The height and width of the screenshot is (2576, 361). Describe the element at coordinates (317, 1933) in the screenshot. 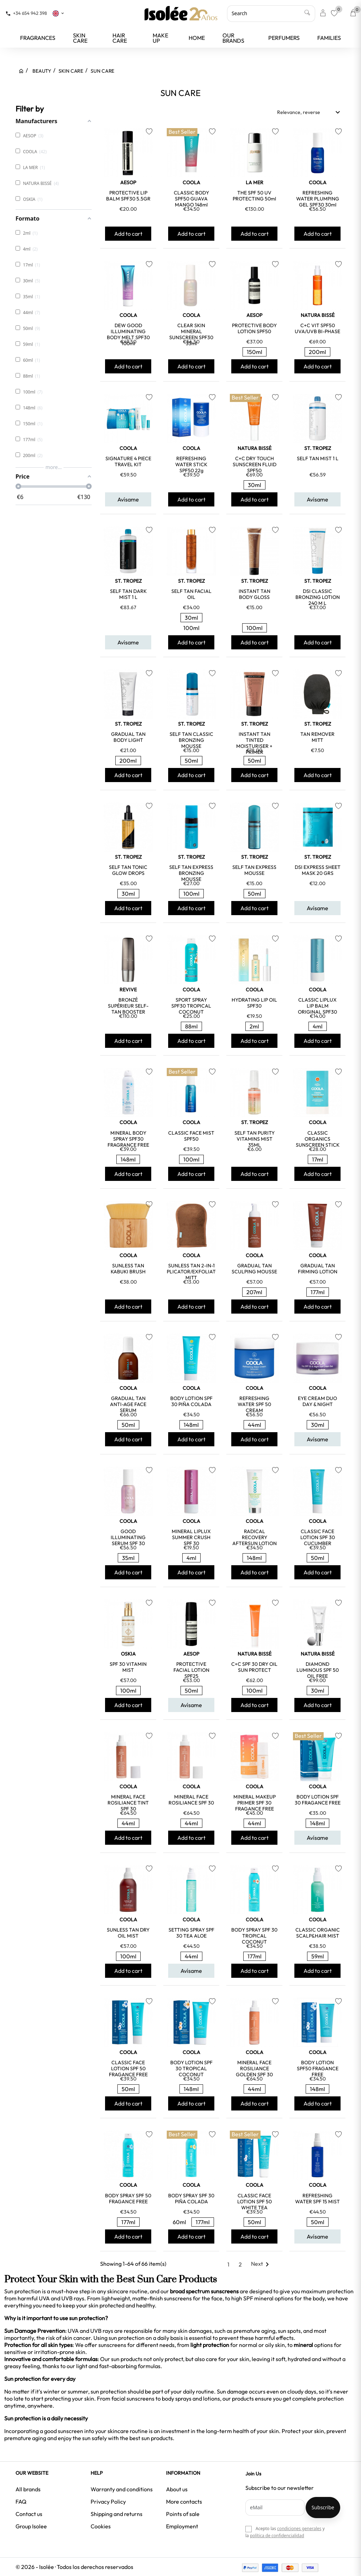

I see `CLASSIC ORGANIC SCALP&HAIR MIST` at that location.